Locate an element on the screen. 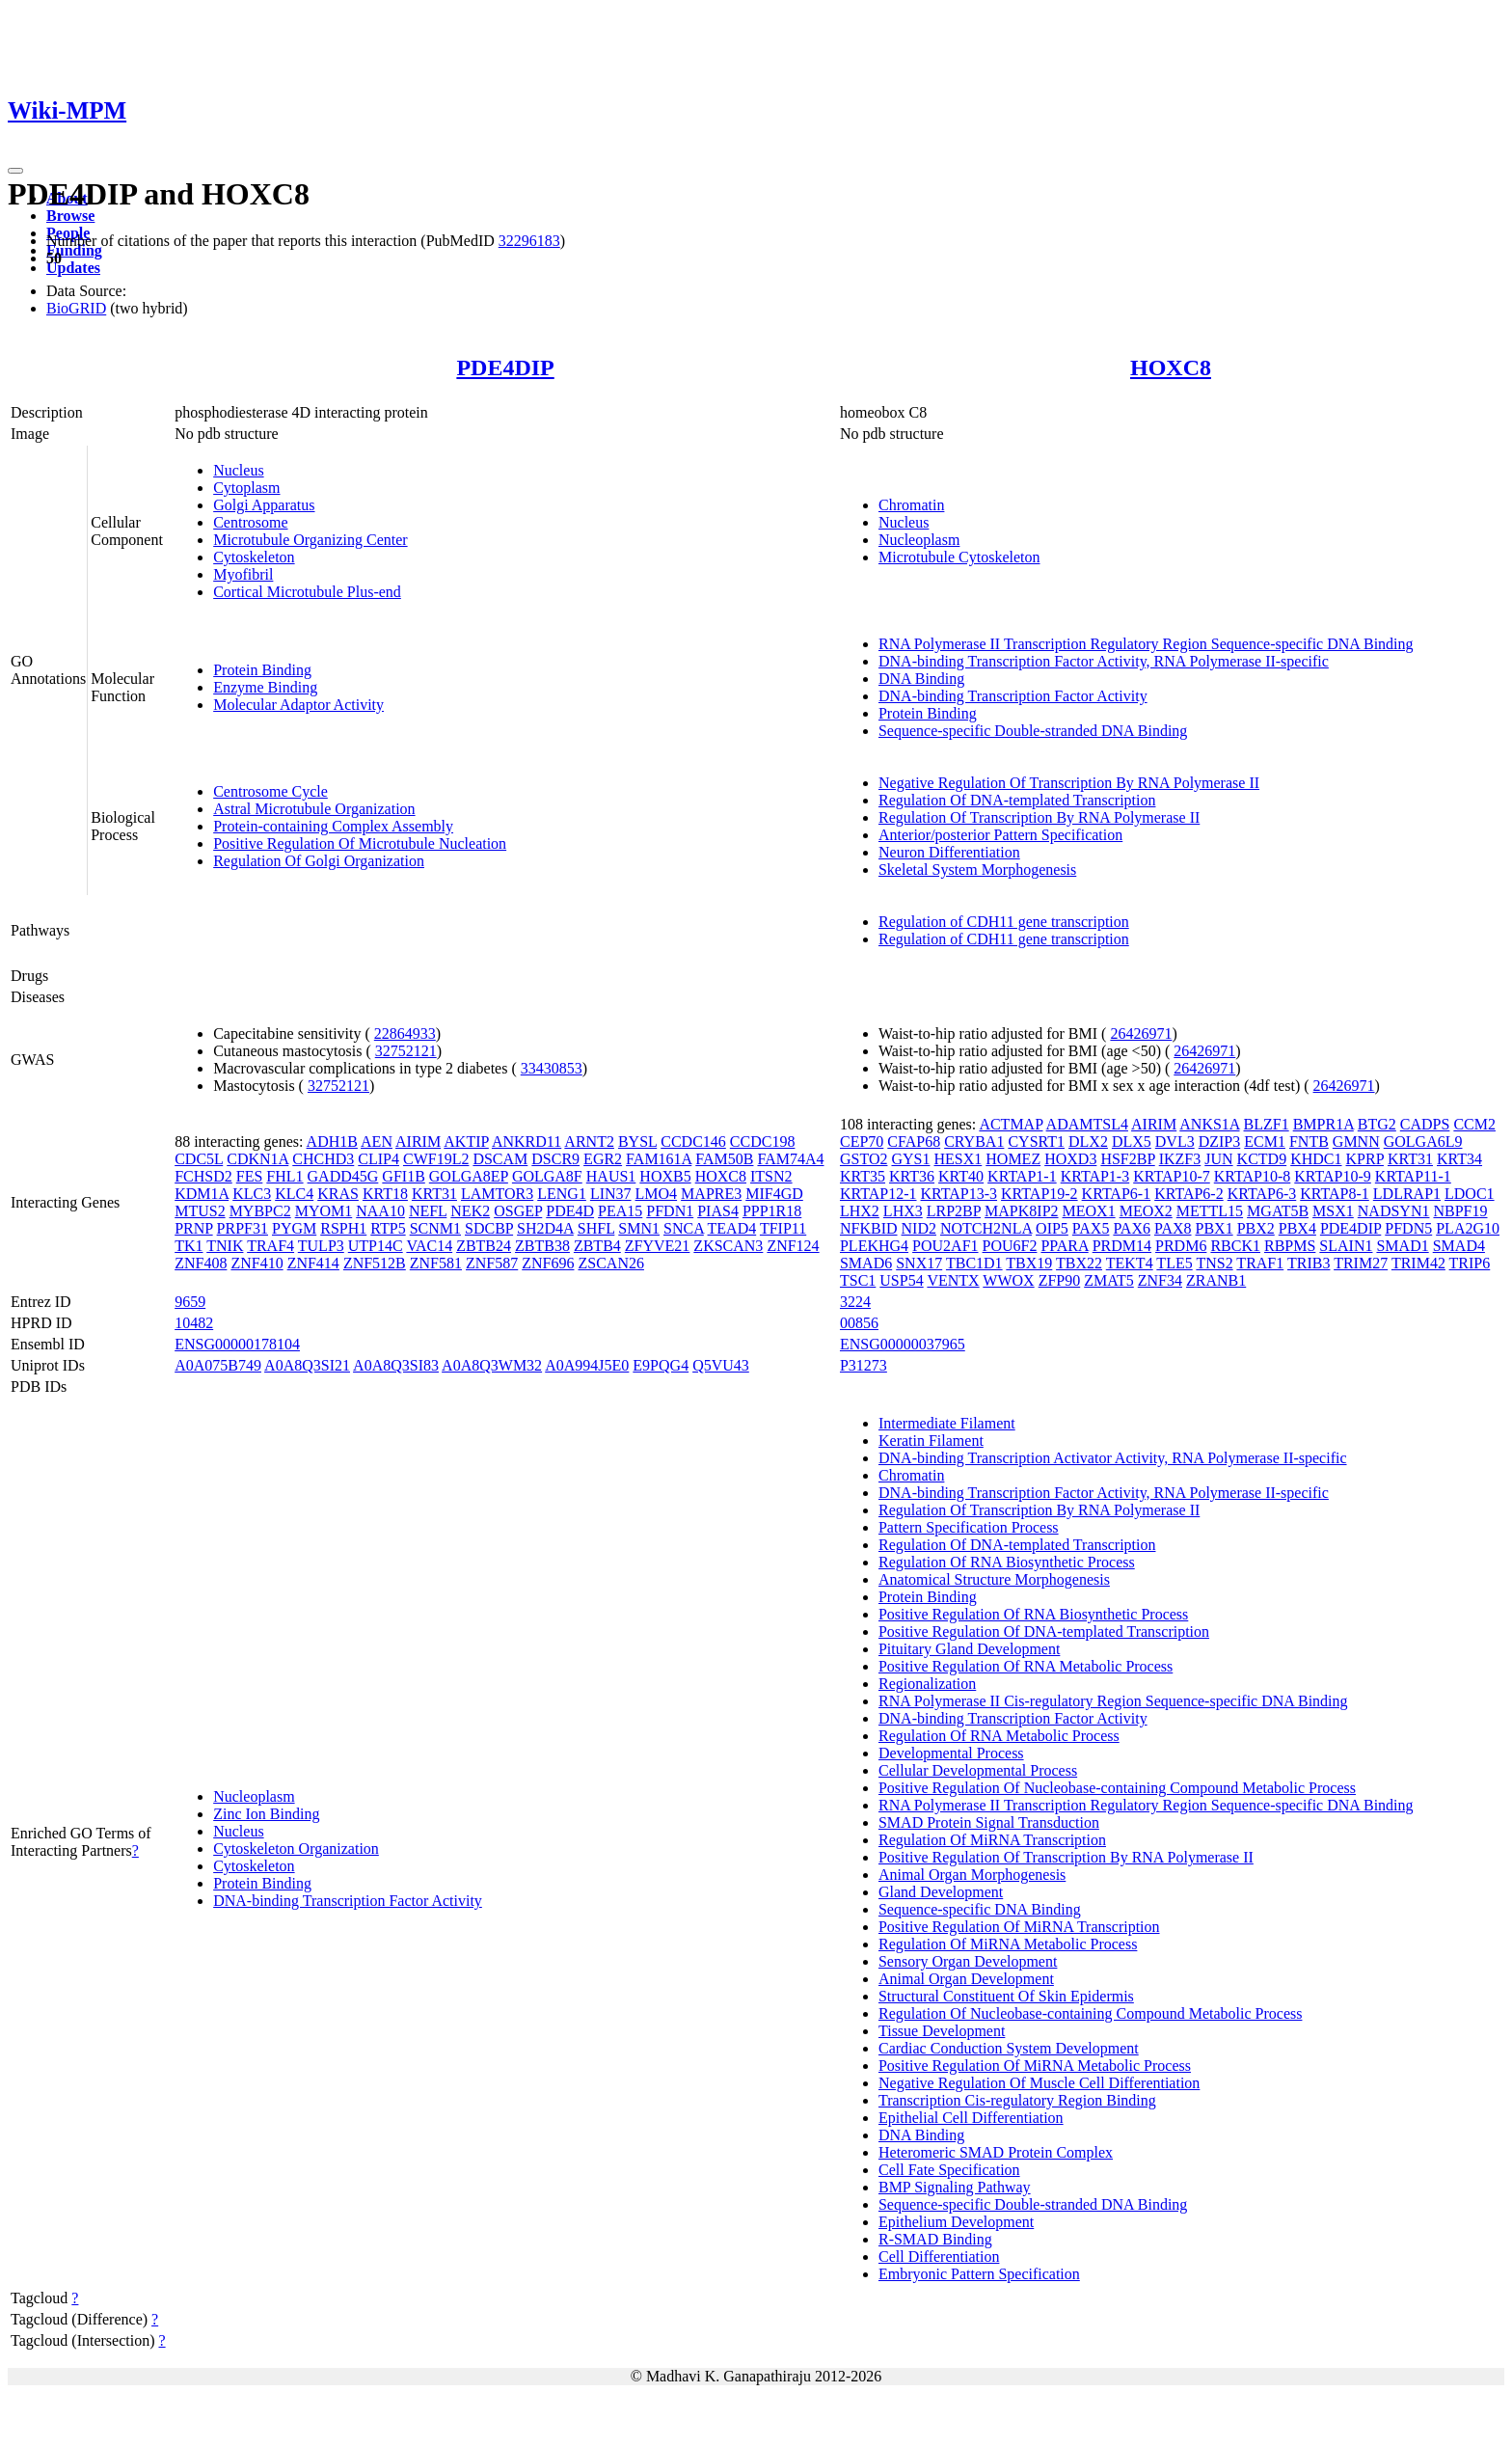 The height and width of the screenshot is (2447, 1512). SMAD Protein Signal Transduction is located at coordinates (988, 1822).